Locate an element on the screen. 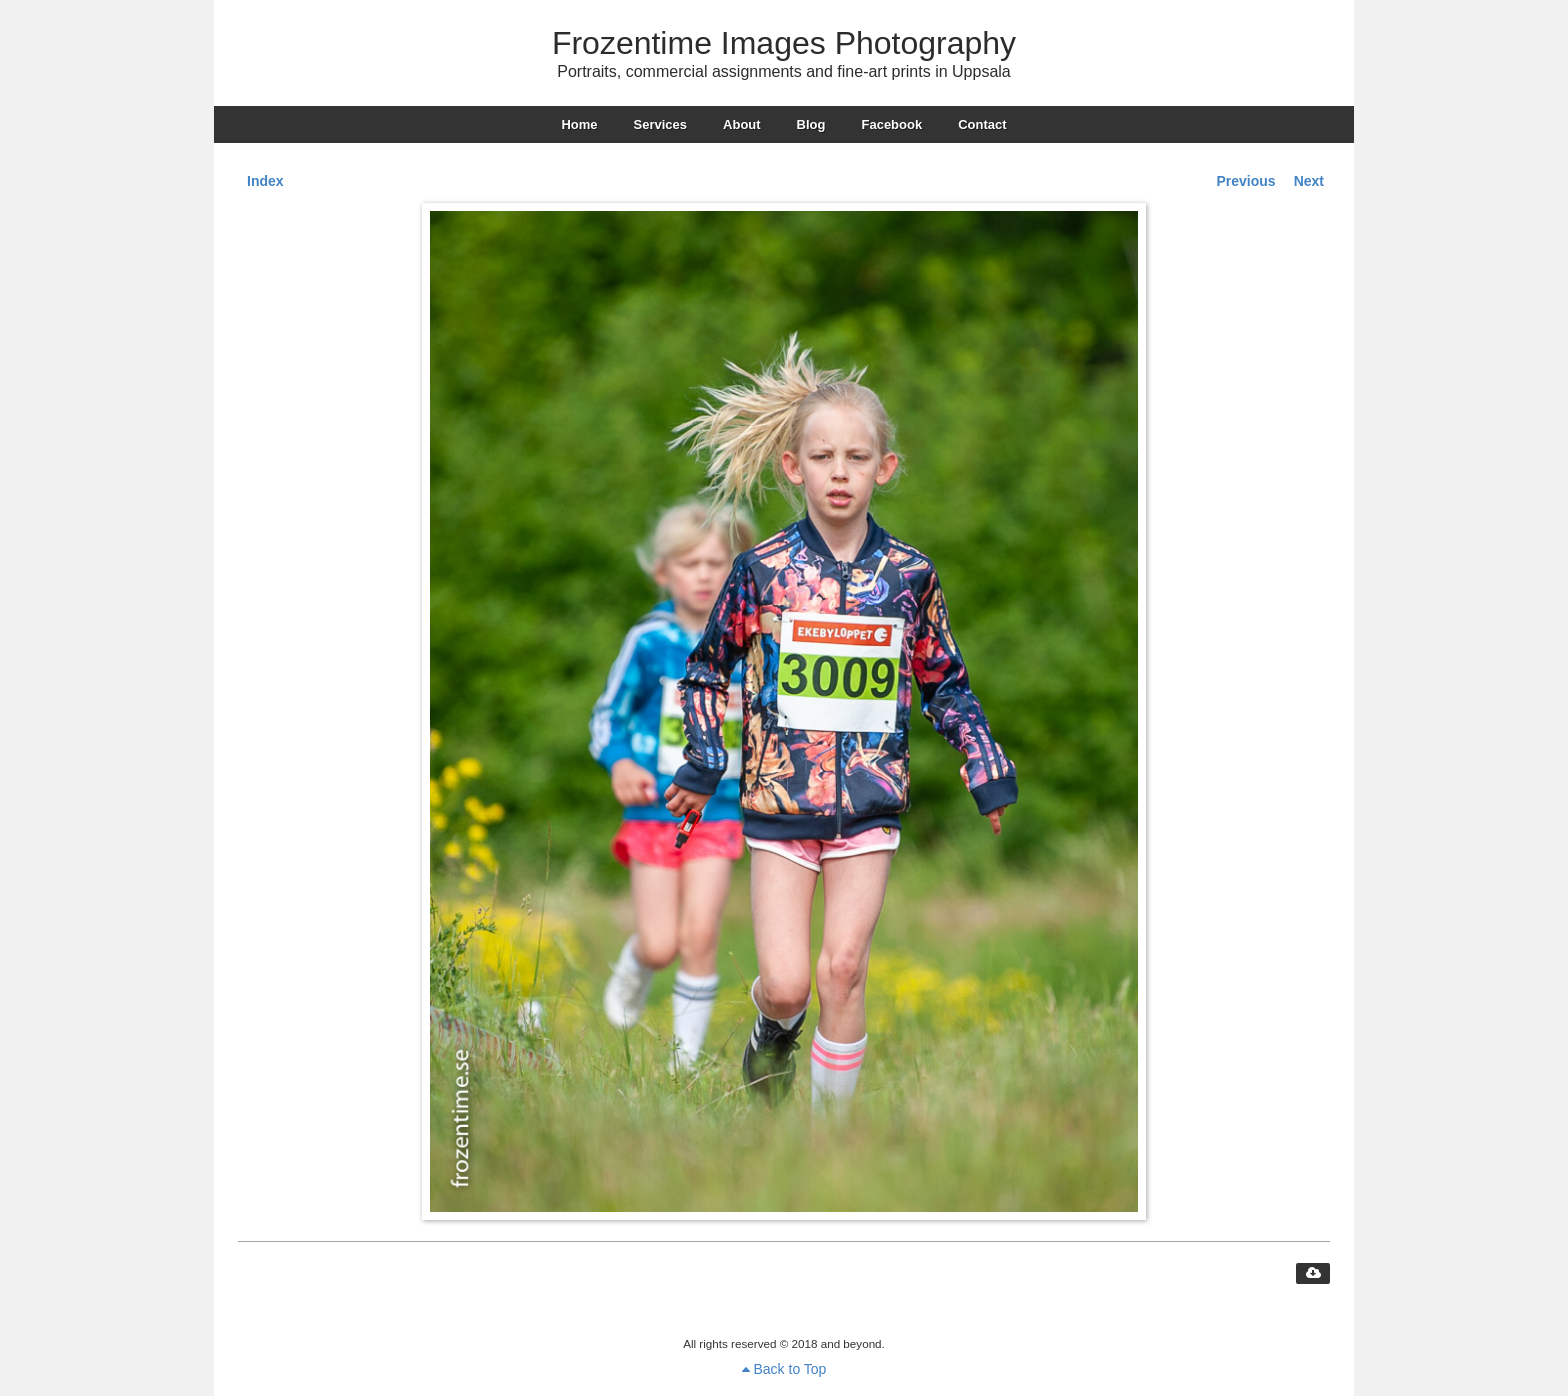 This screenshot has width=1568, height=1396. Previous is located at coordinates (1246, 181).